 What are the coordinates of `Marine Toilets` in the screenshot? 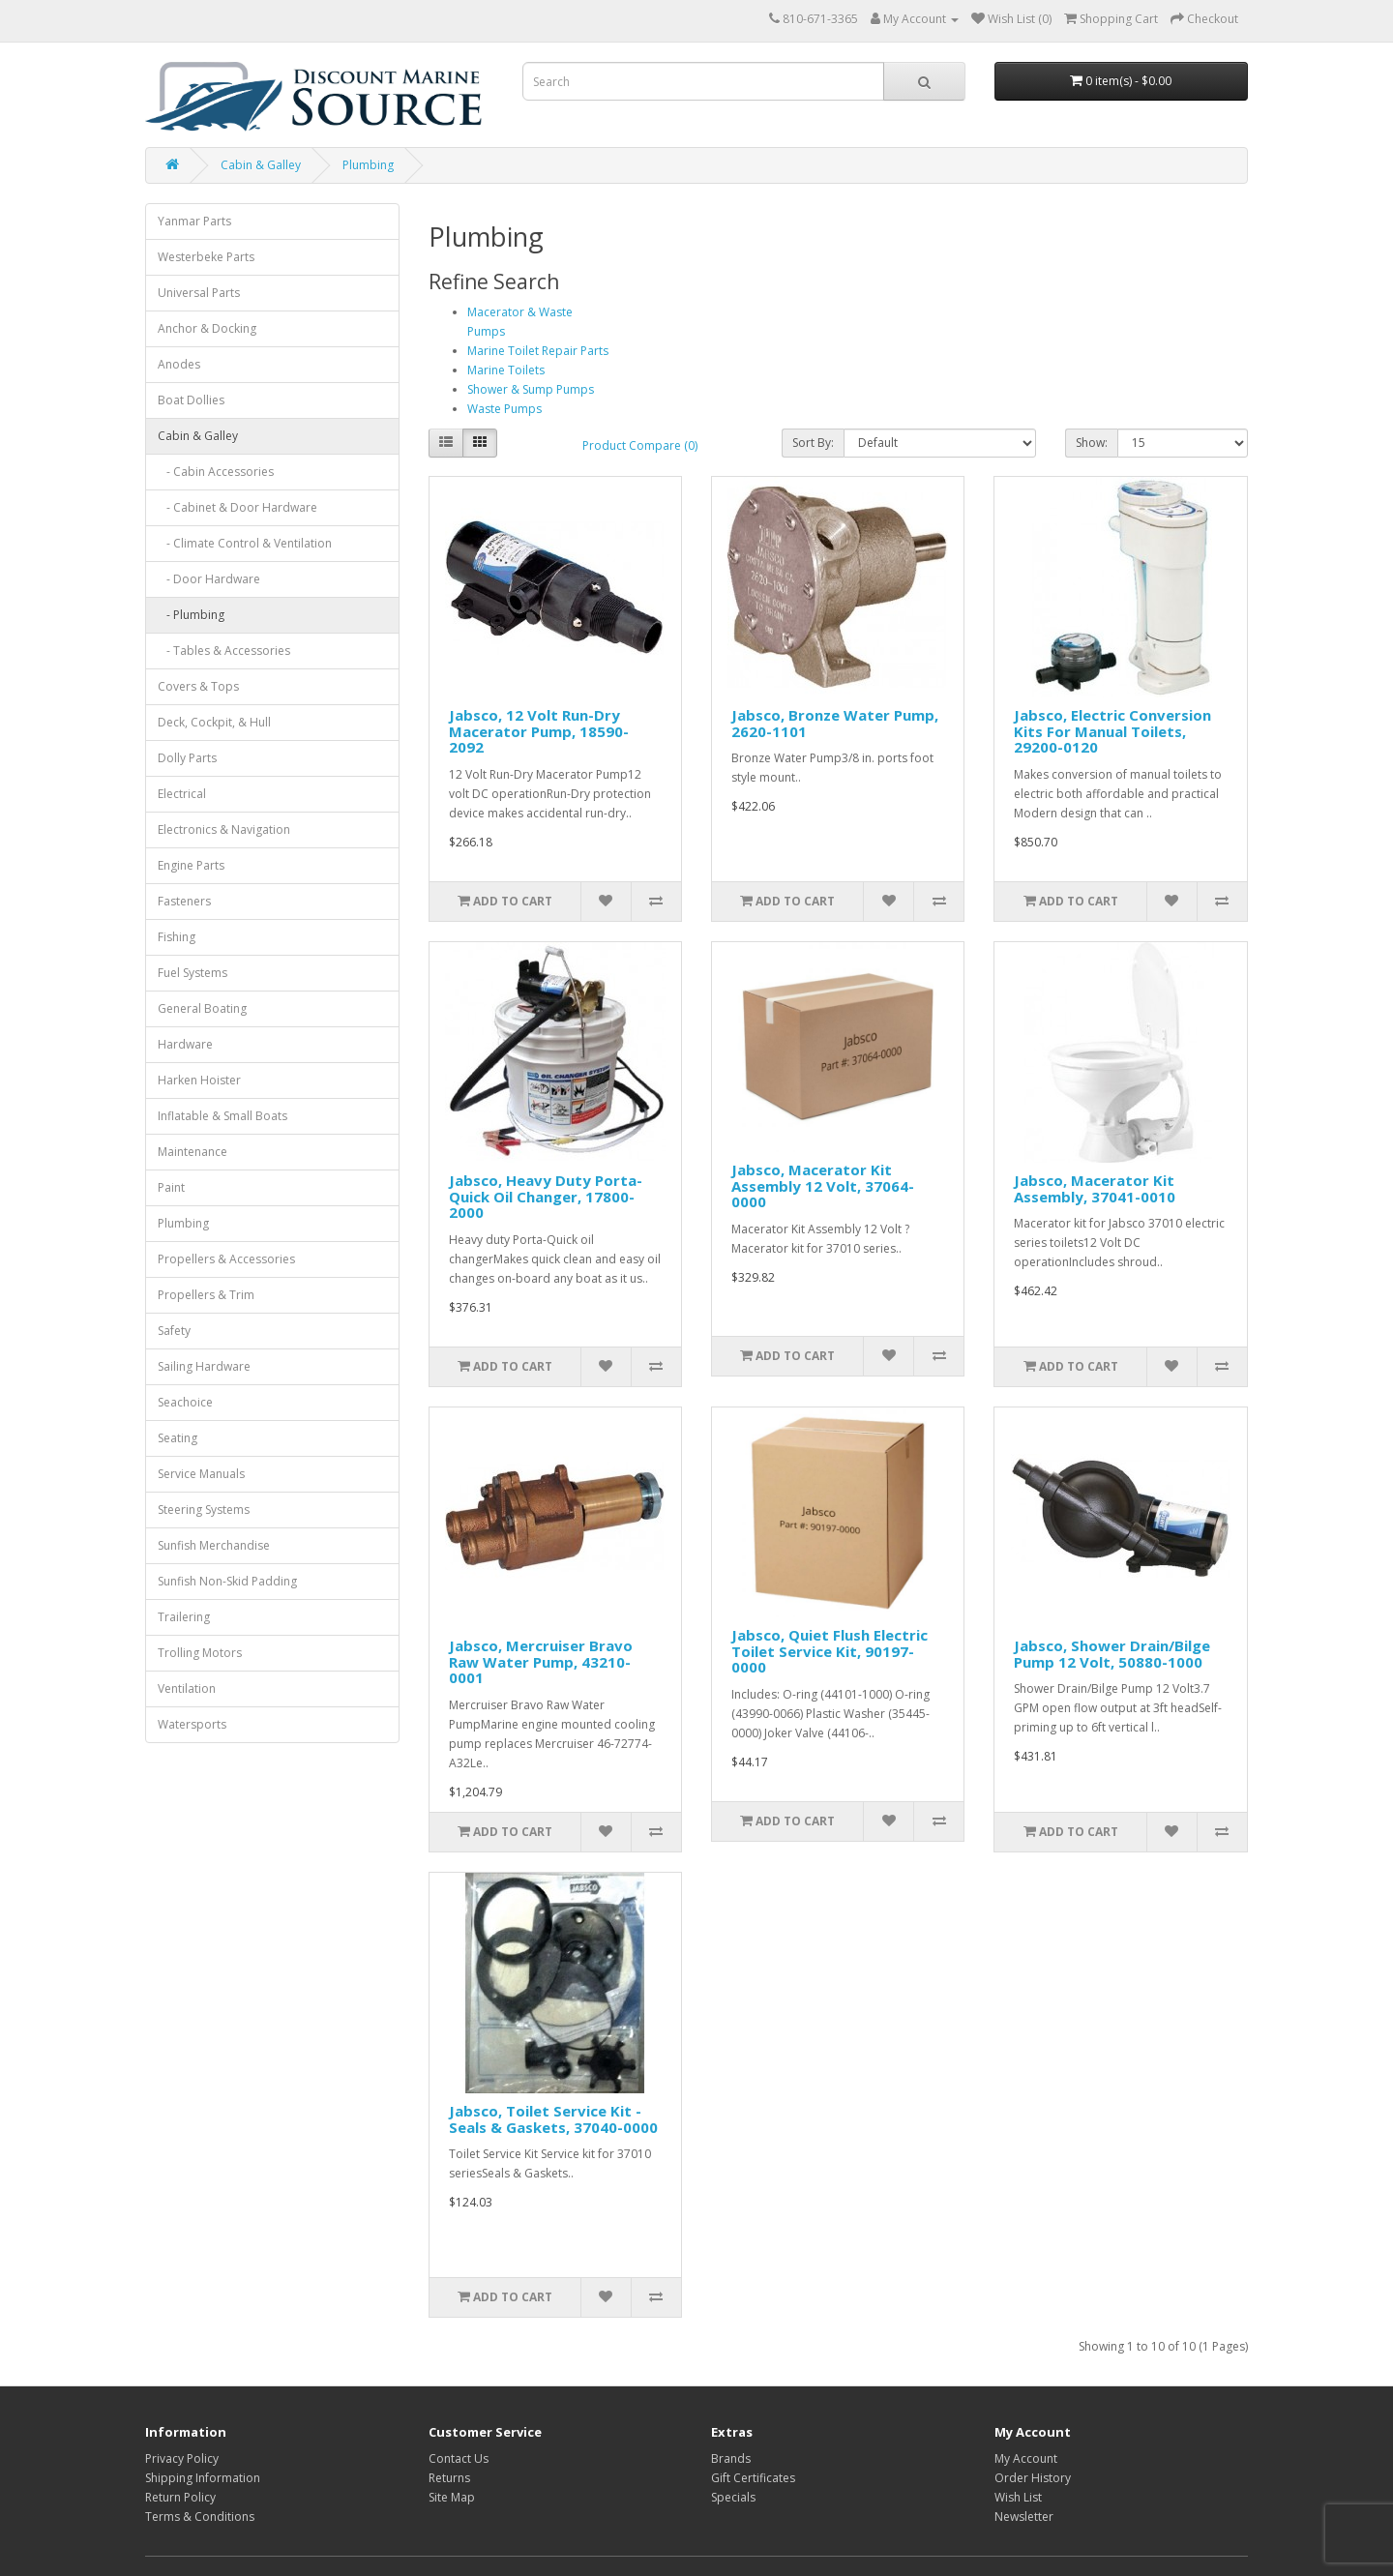 It's located at (506, 370).